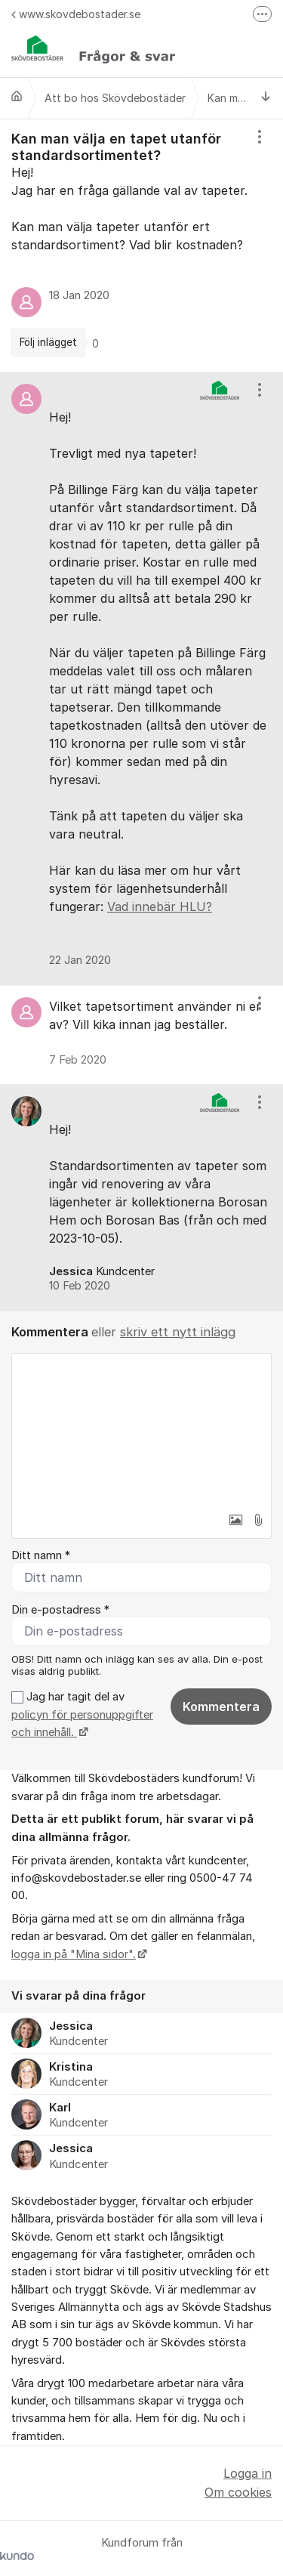 Image resolution: width=283 pixels, height=2576 pixels. Describe the element at coordinates (82, 1714) in the screenshot. I see `Jag har tagit del av` at that location.